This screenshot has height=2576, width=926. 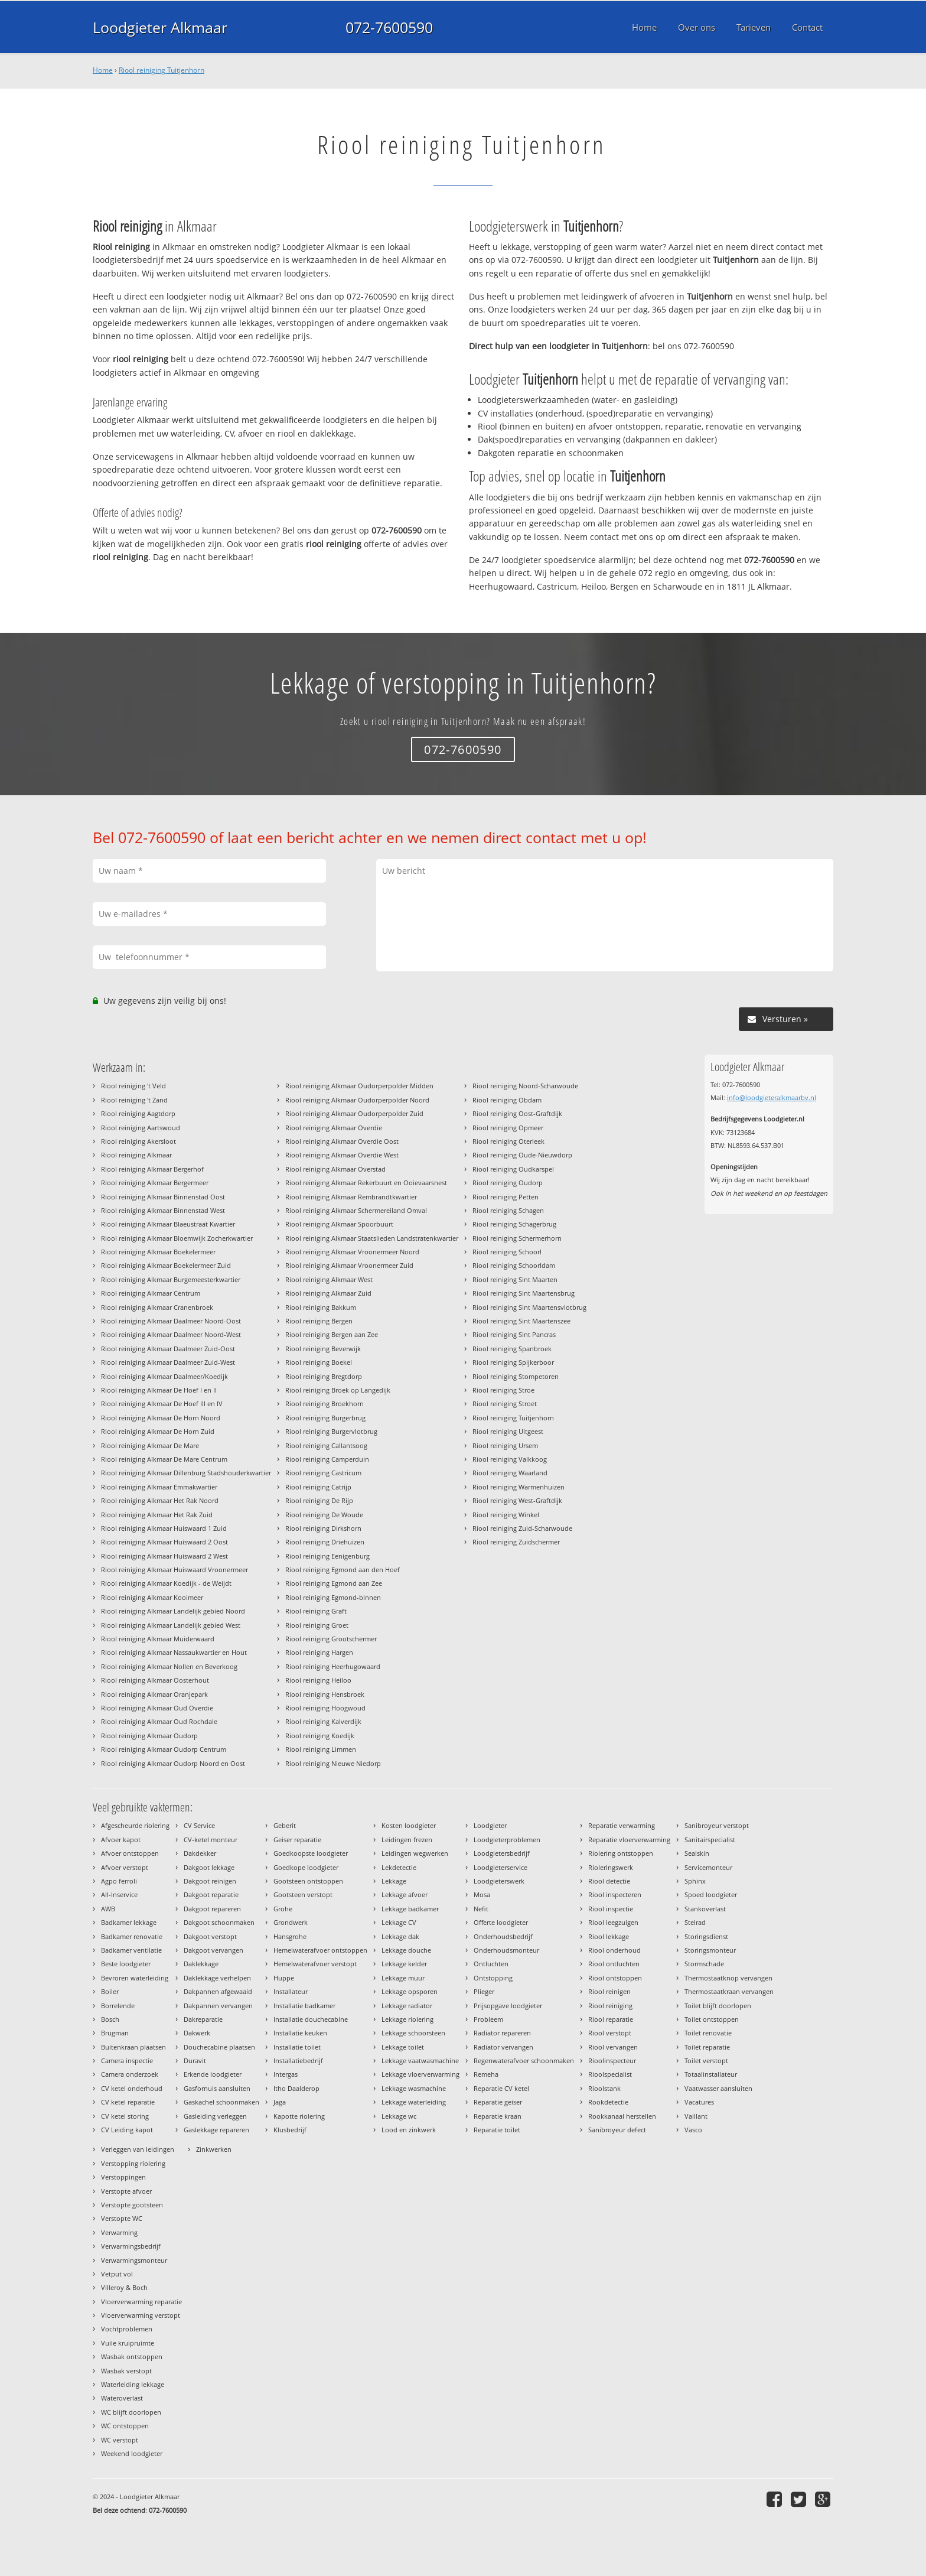 I want to click on Riool reiniging Warmenhuizen, so click(x=518, y=1486).